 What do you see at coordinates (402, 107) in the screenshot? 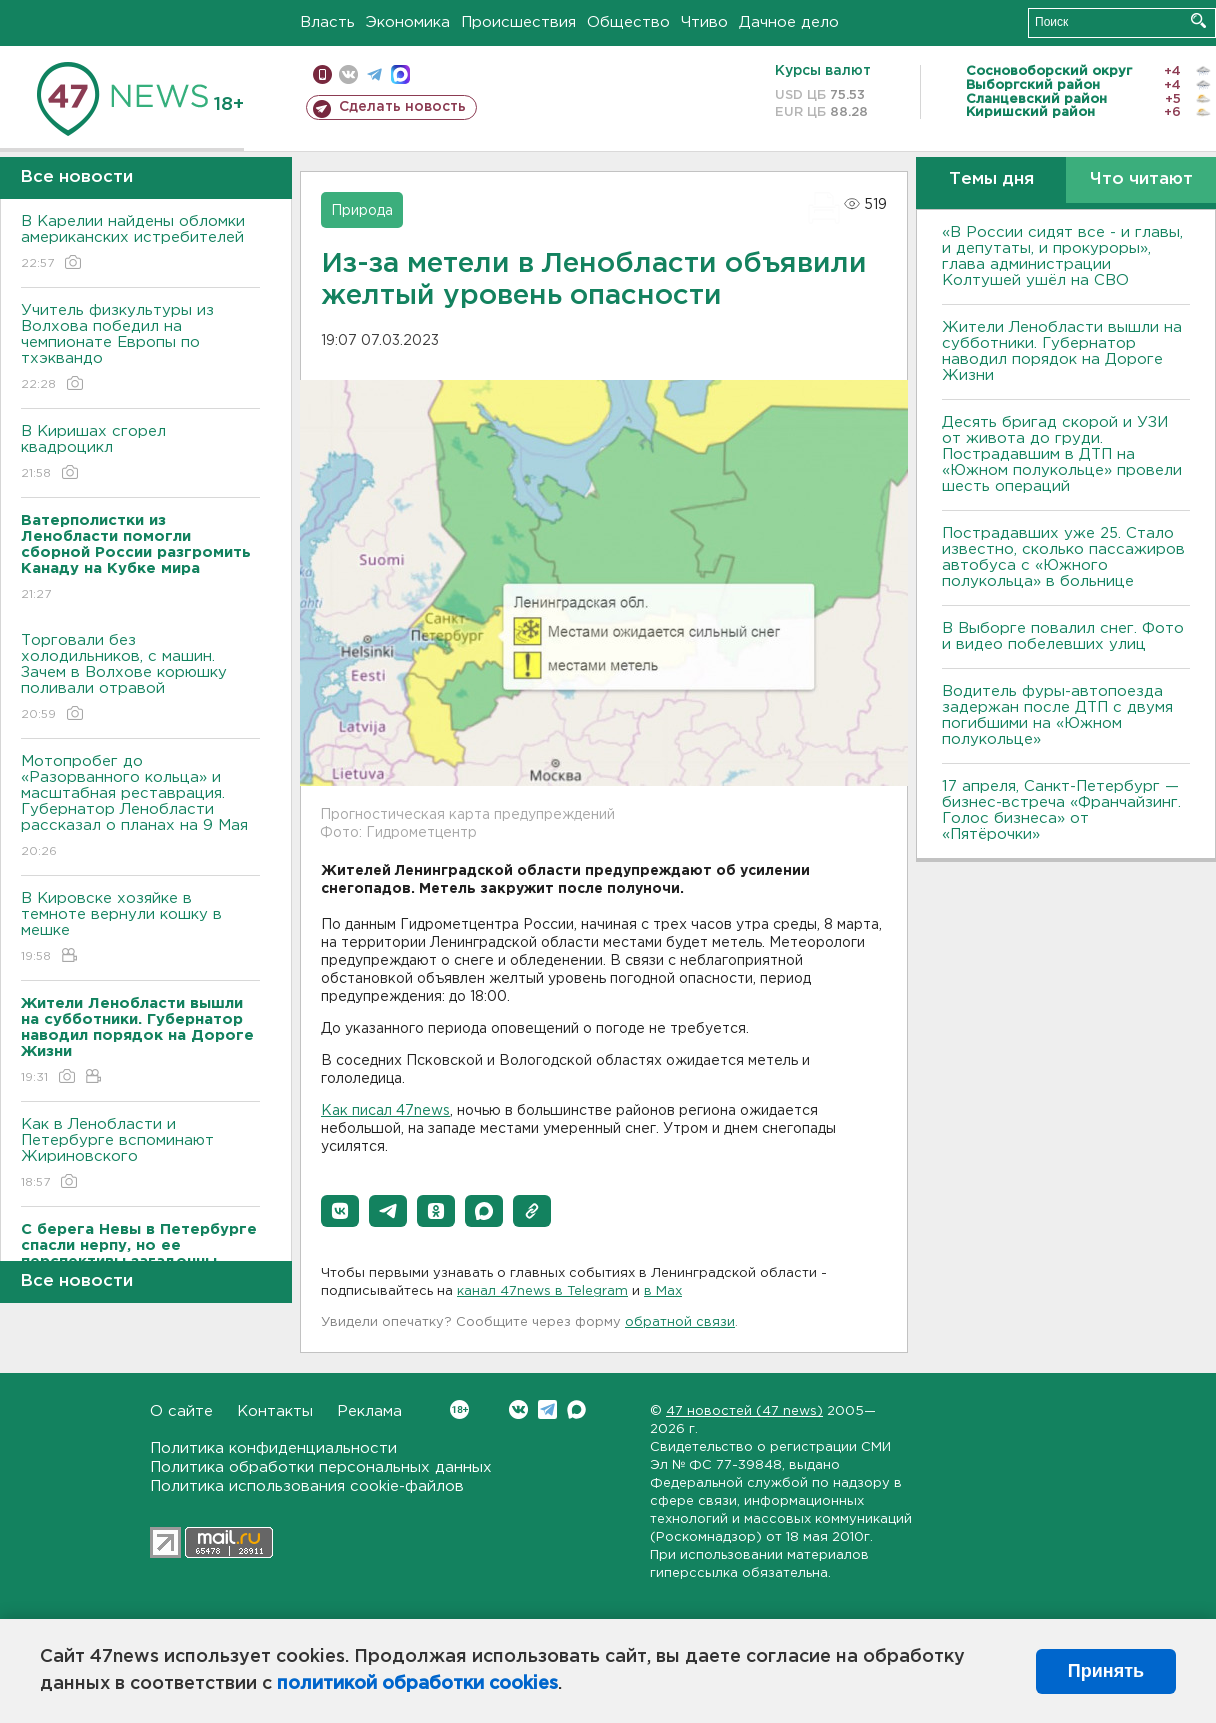
I see `Сделать новость` at bounding box center [402, 107].